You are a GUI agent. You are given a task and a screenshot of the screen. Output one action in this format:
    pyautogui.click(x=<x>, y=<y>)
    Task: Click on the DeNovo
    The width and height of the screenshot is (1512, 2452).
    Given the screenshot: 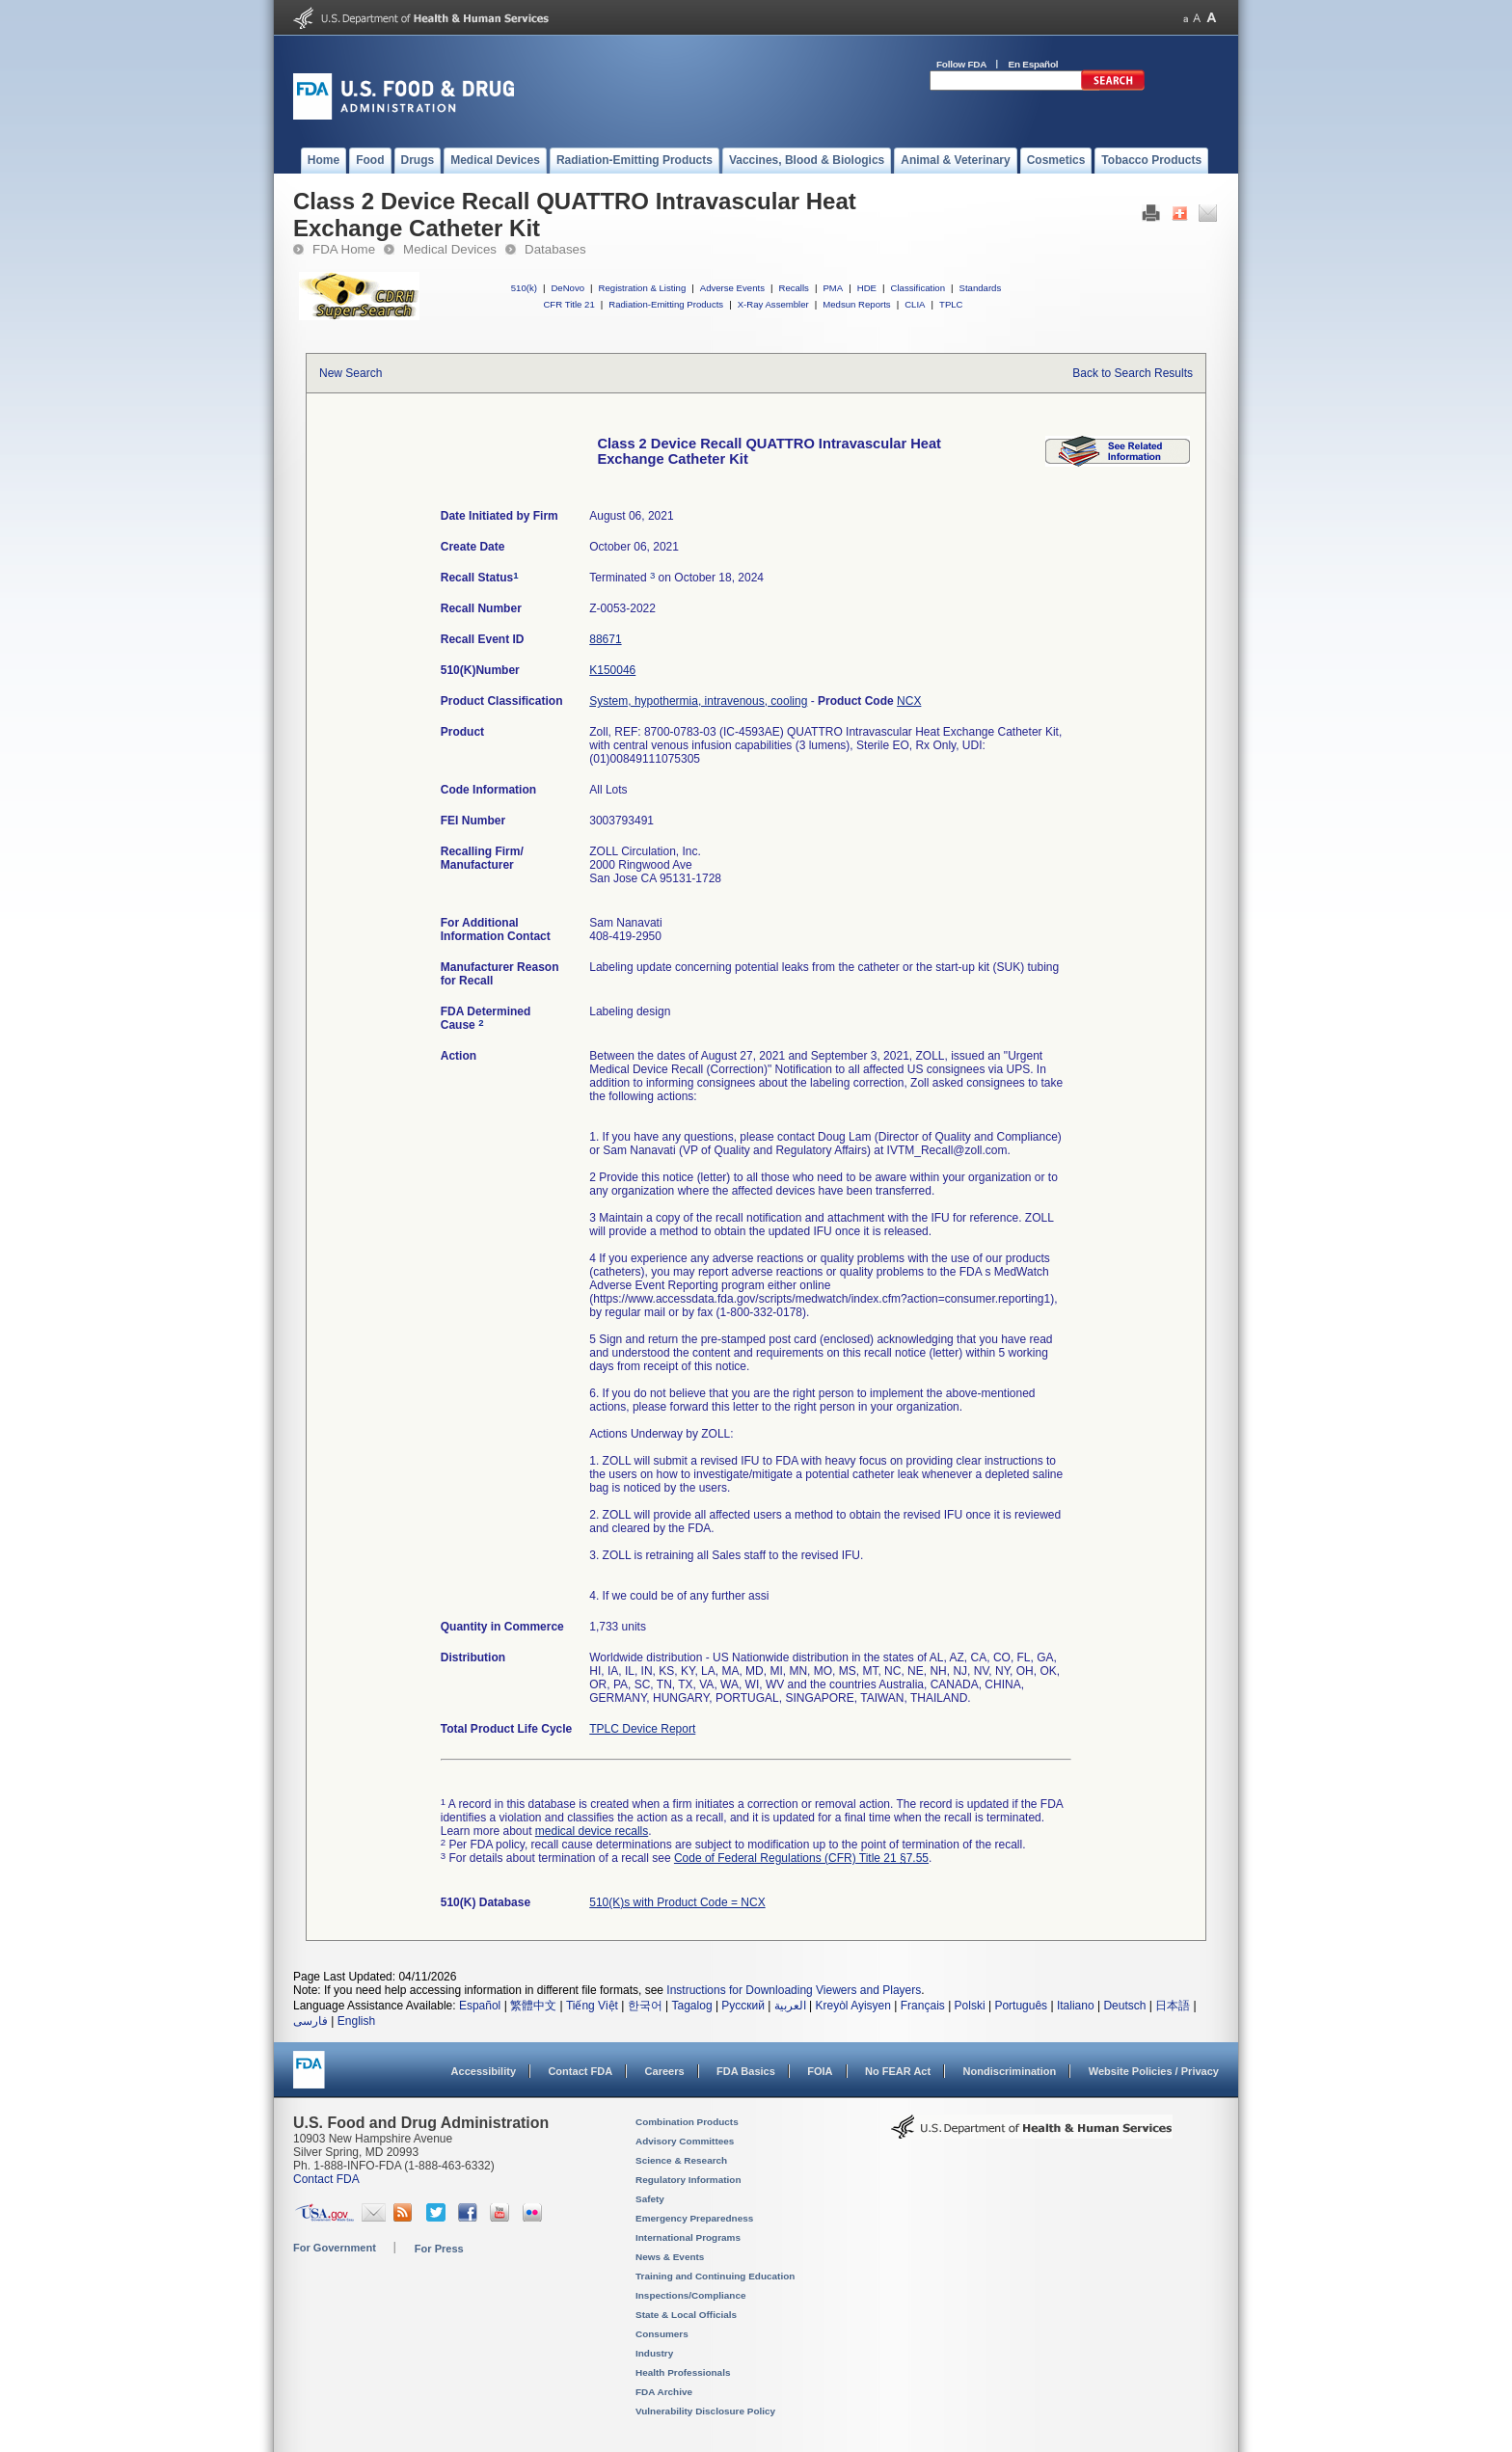 What is the action you would take?
    pyautogui.click(x=567, y=288)
    